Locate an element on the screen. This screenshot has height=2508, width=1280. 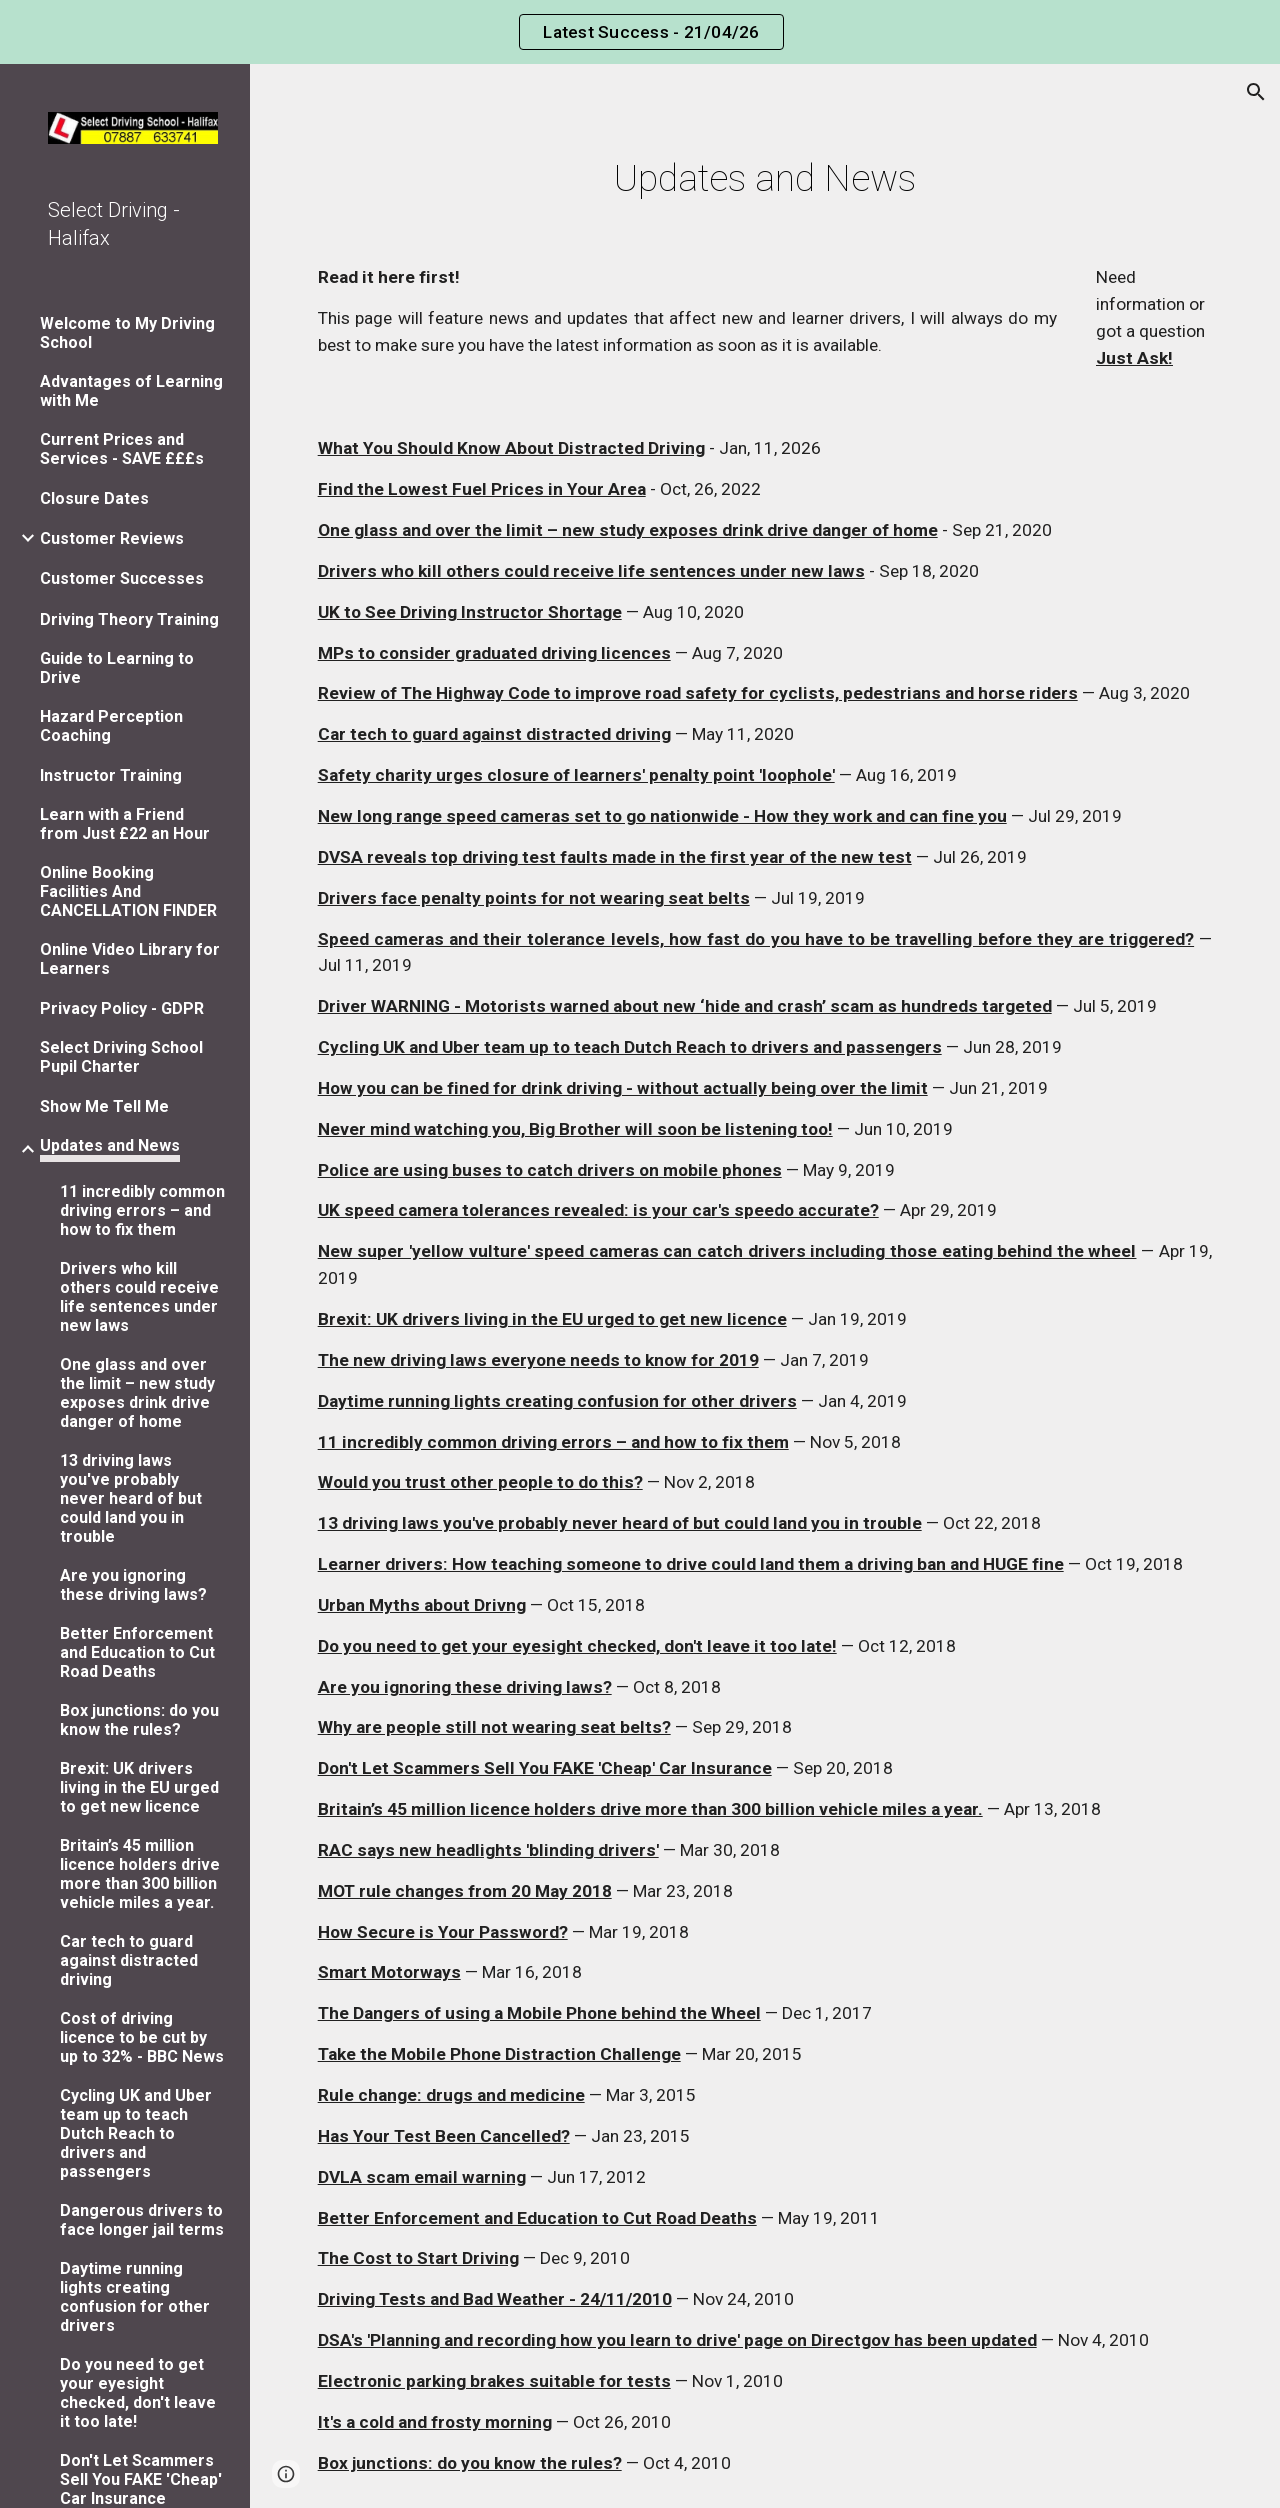
Current Prices and Services - SAVE £££s [link] is located at coordinates (122, 449).